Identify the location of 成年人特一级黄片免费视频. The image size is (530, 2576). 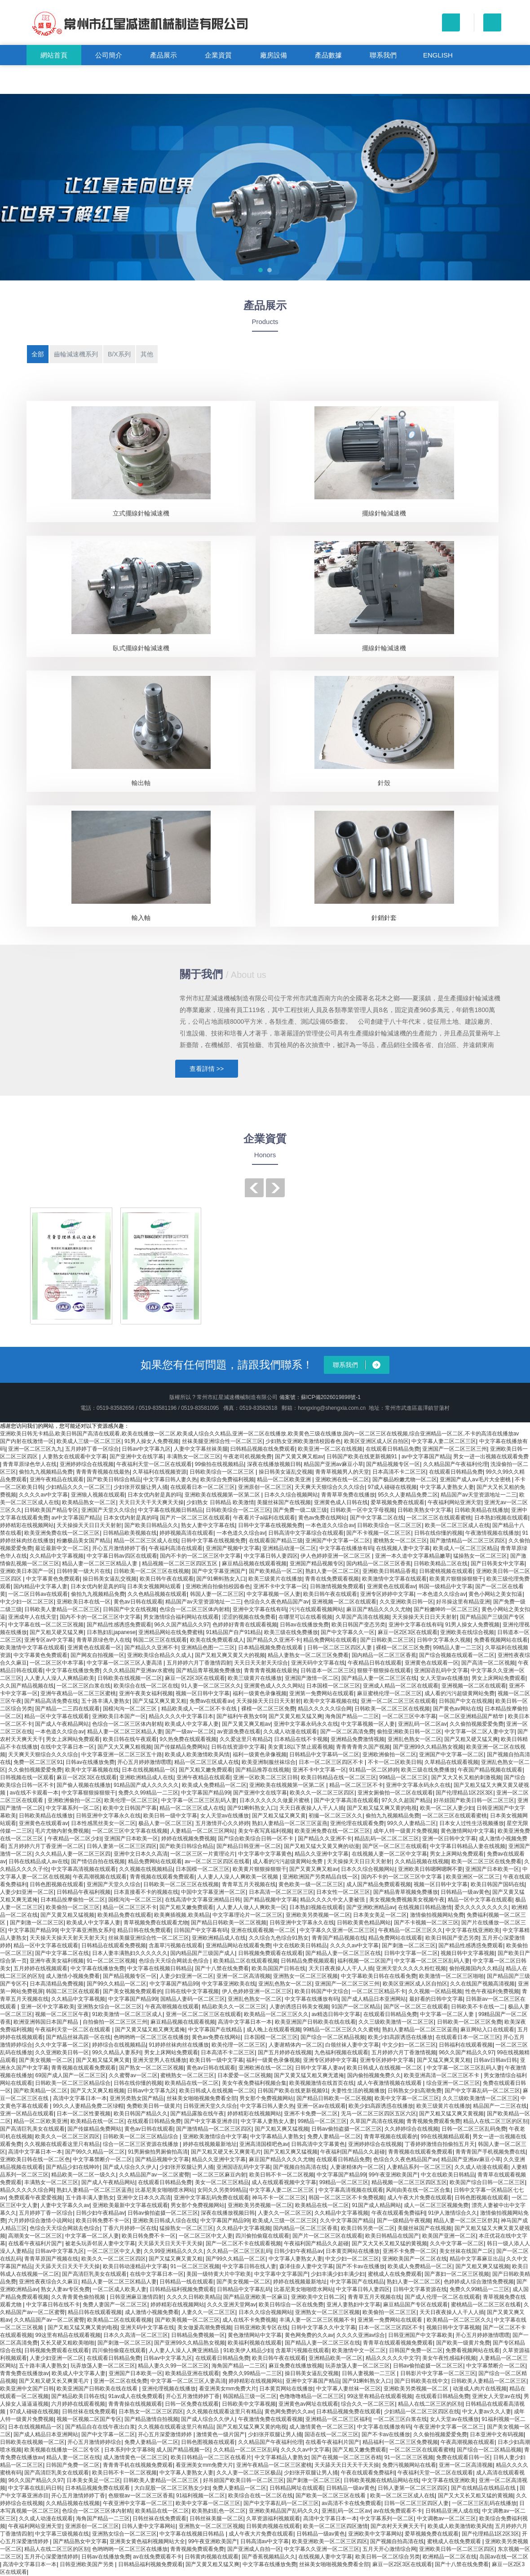
(405, 1831).